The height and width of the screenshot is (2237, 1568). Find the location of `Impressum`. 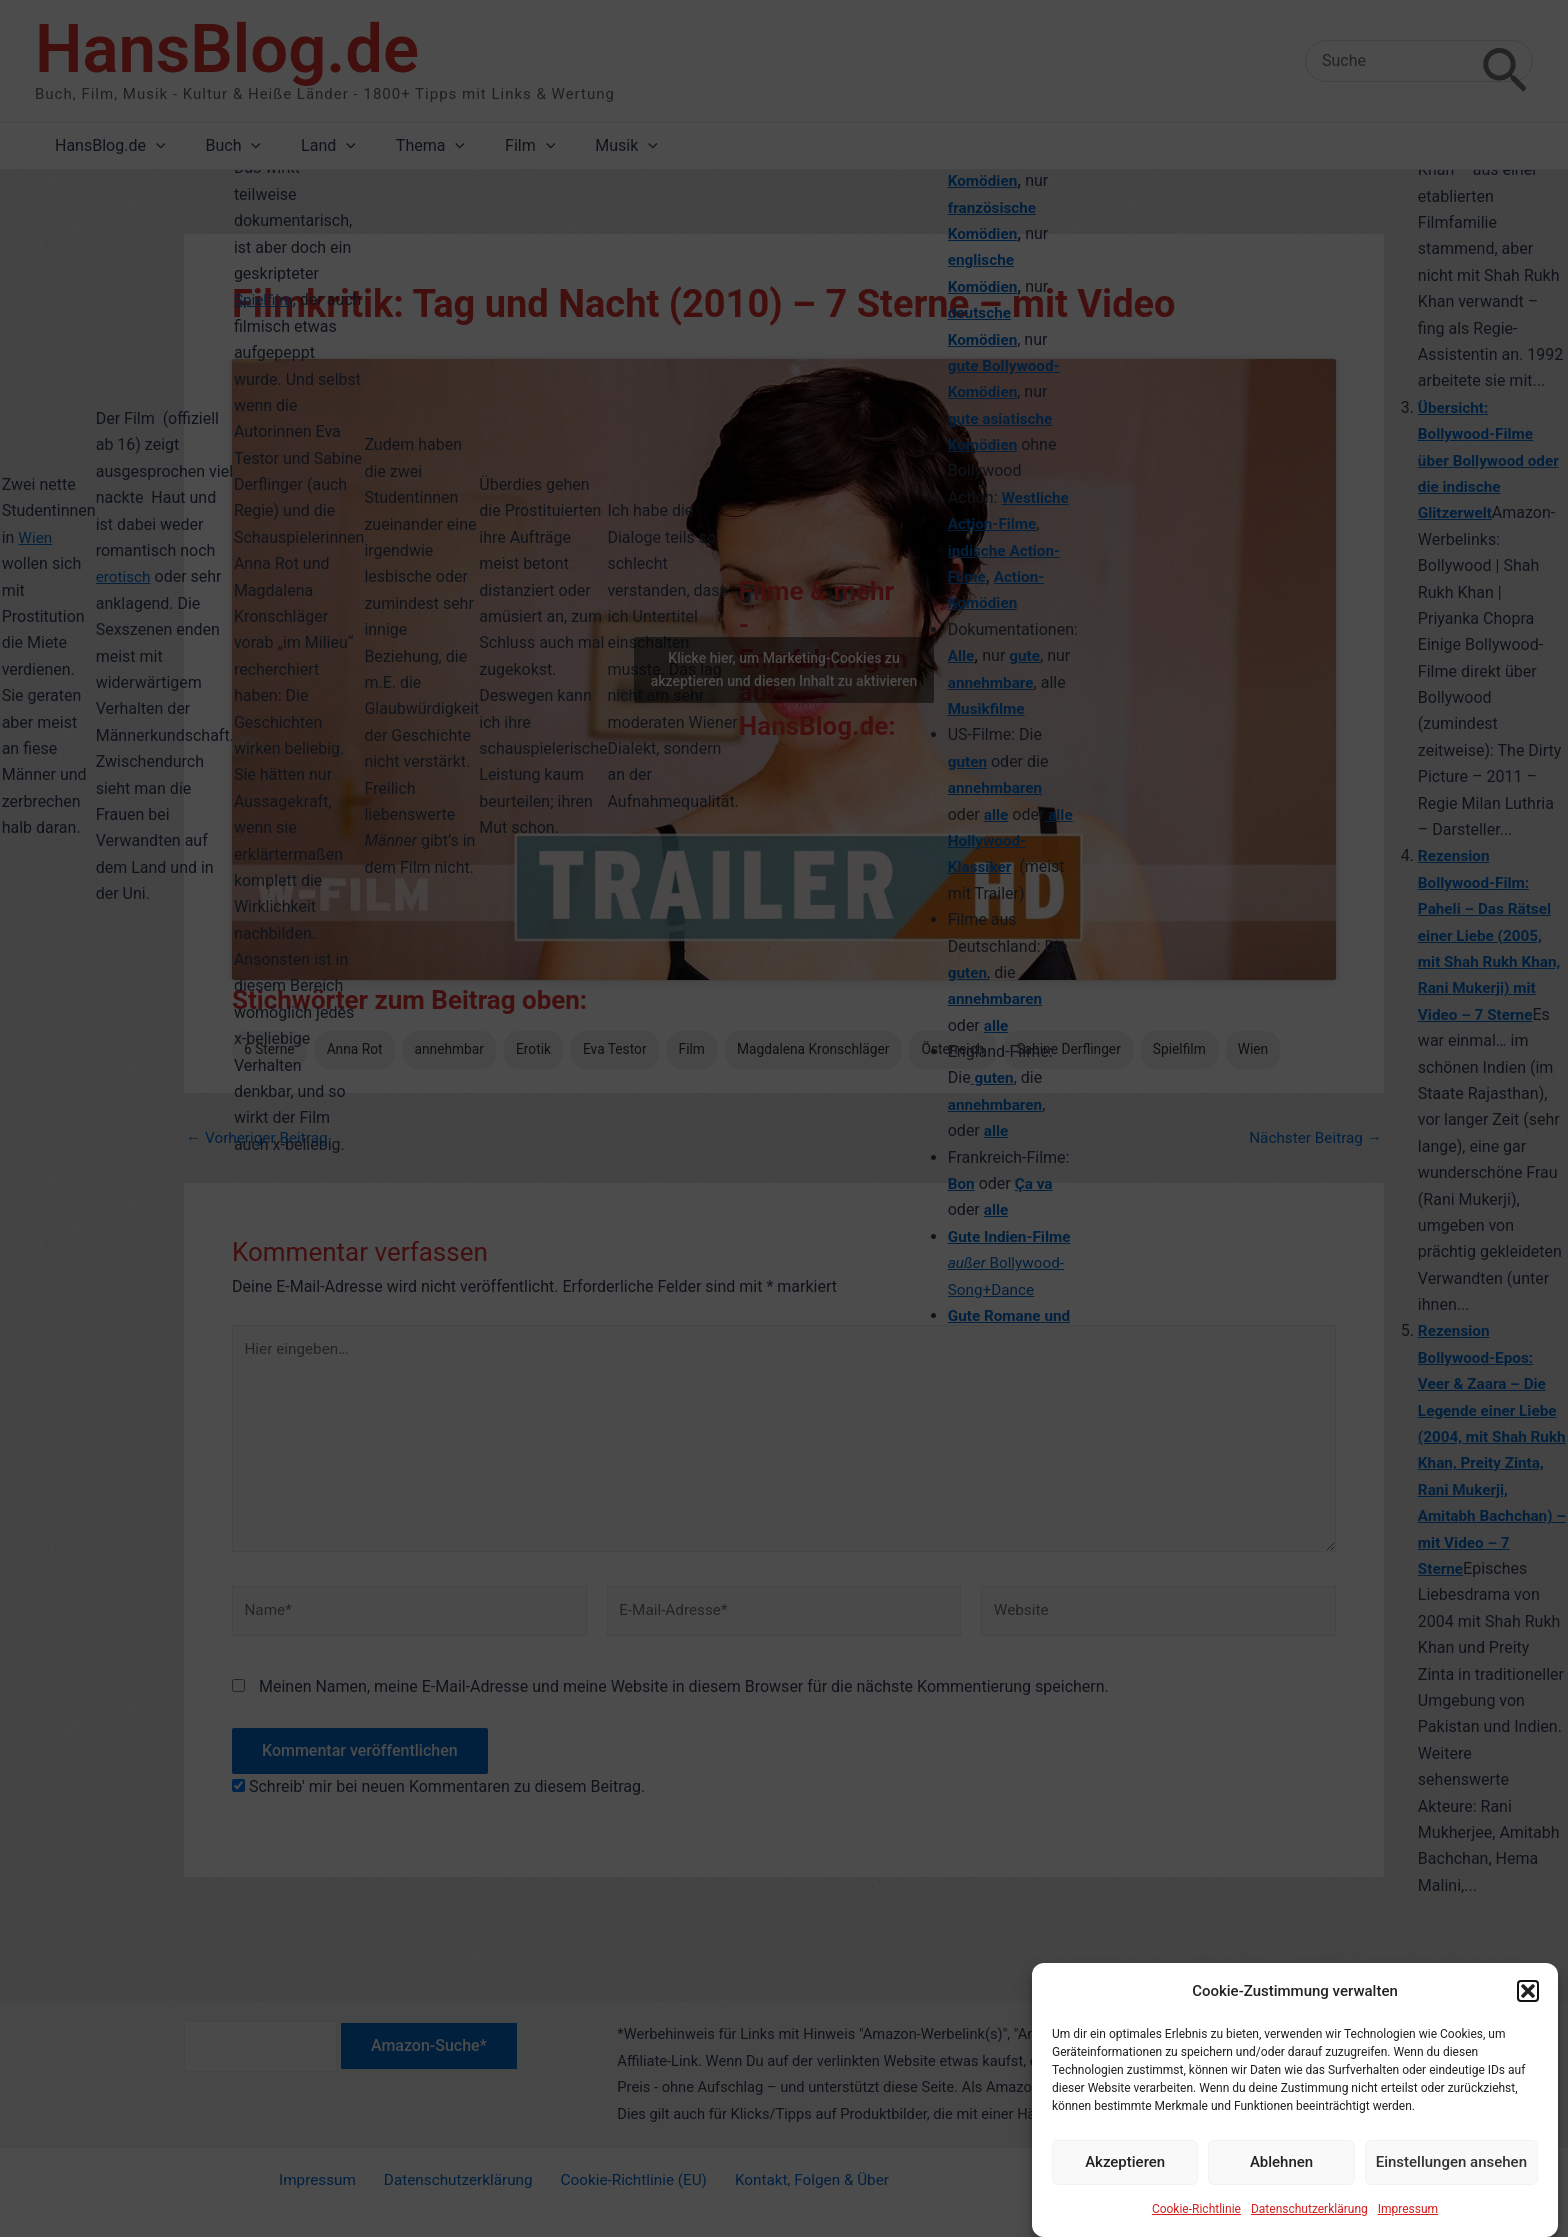

Impressum is located at coordinates (1408, 2209).